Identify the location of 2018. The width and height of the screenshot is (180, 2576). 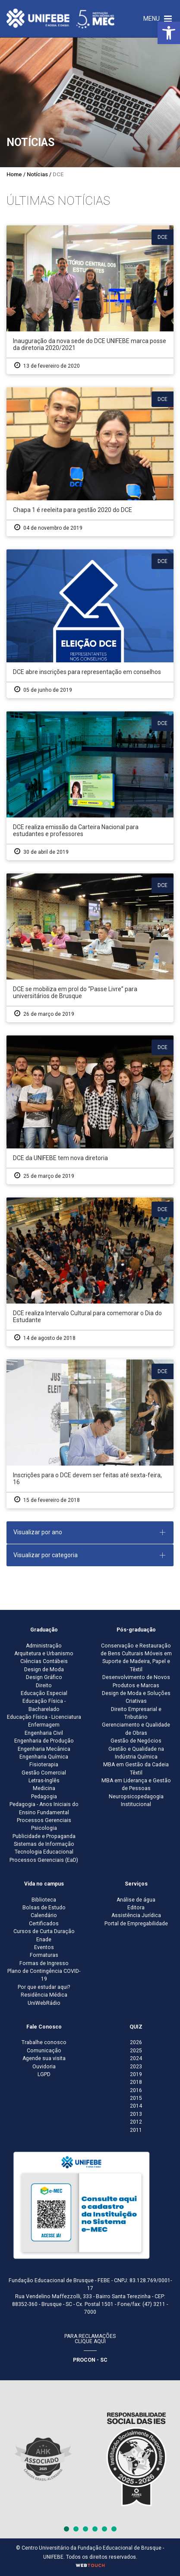
(136, 2082).